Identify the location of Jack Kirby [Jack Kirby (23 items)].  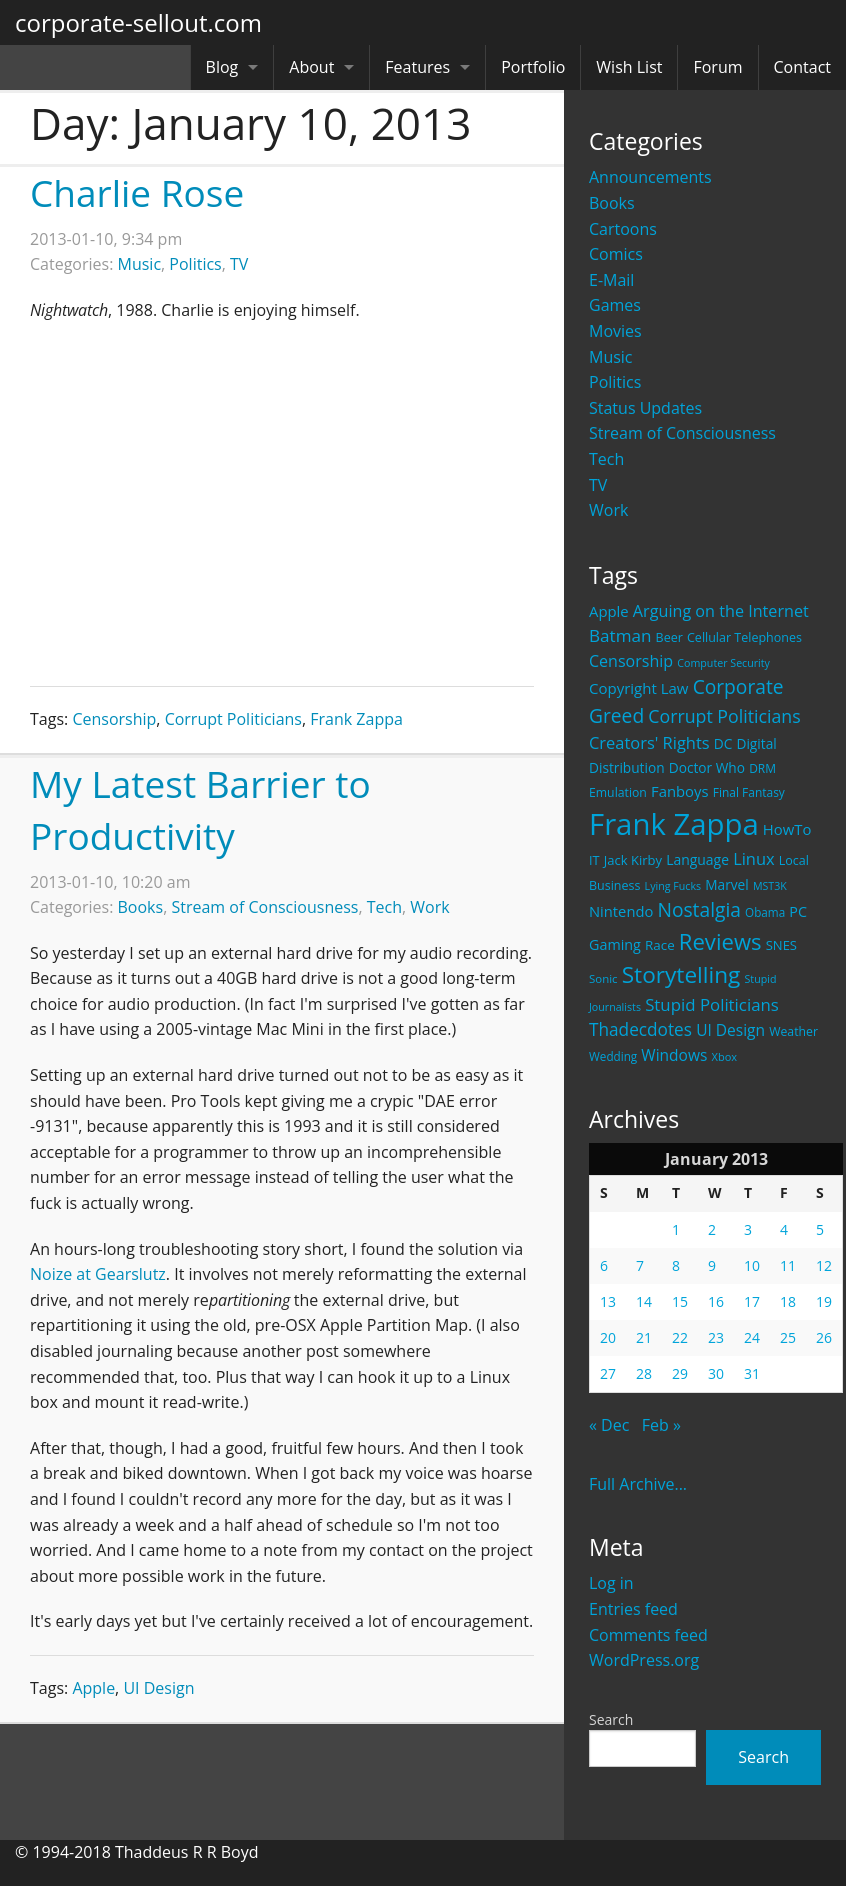
(633, 860).